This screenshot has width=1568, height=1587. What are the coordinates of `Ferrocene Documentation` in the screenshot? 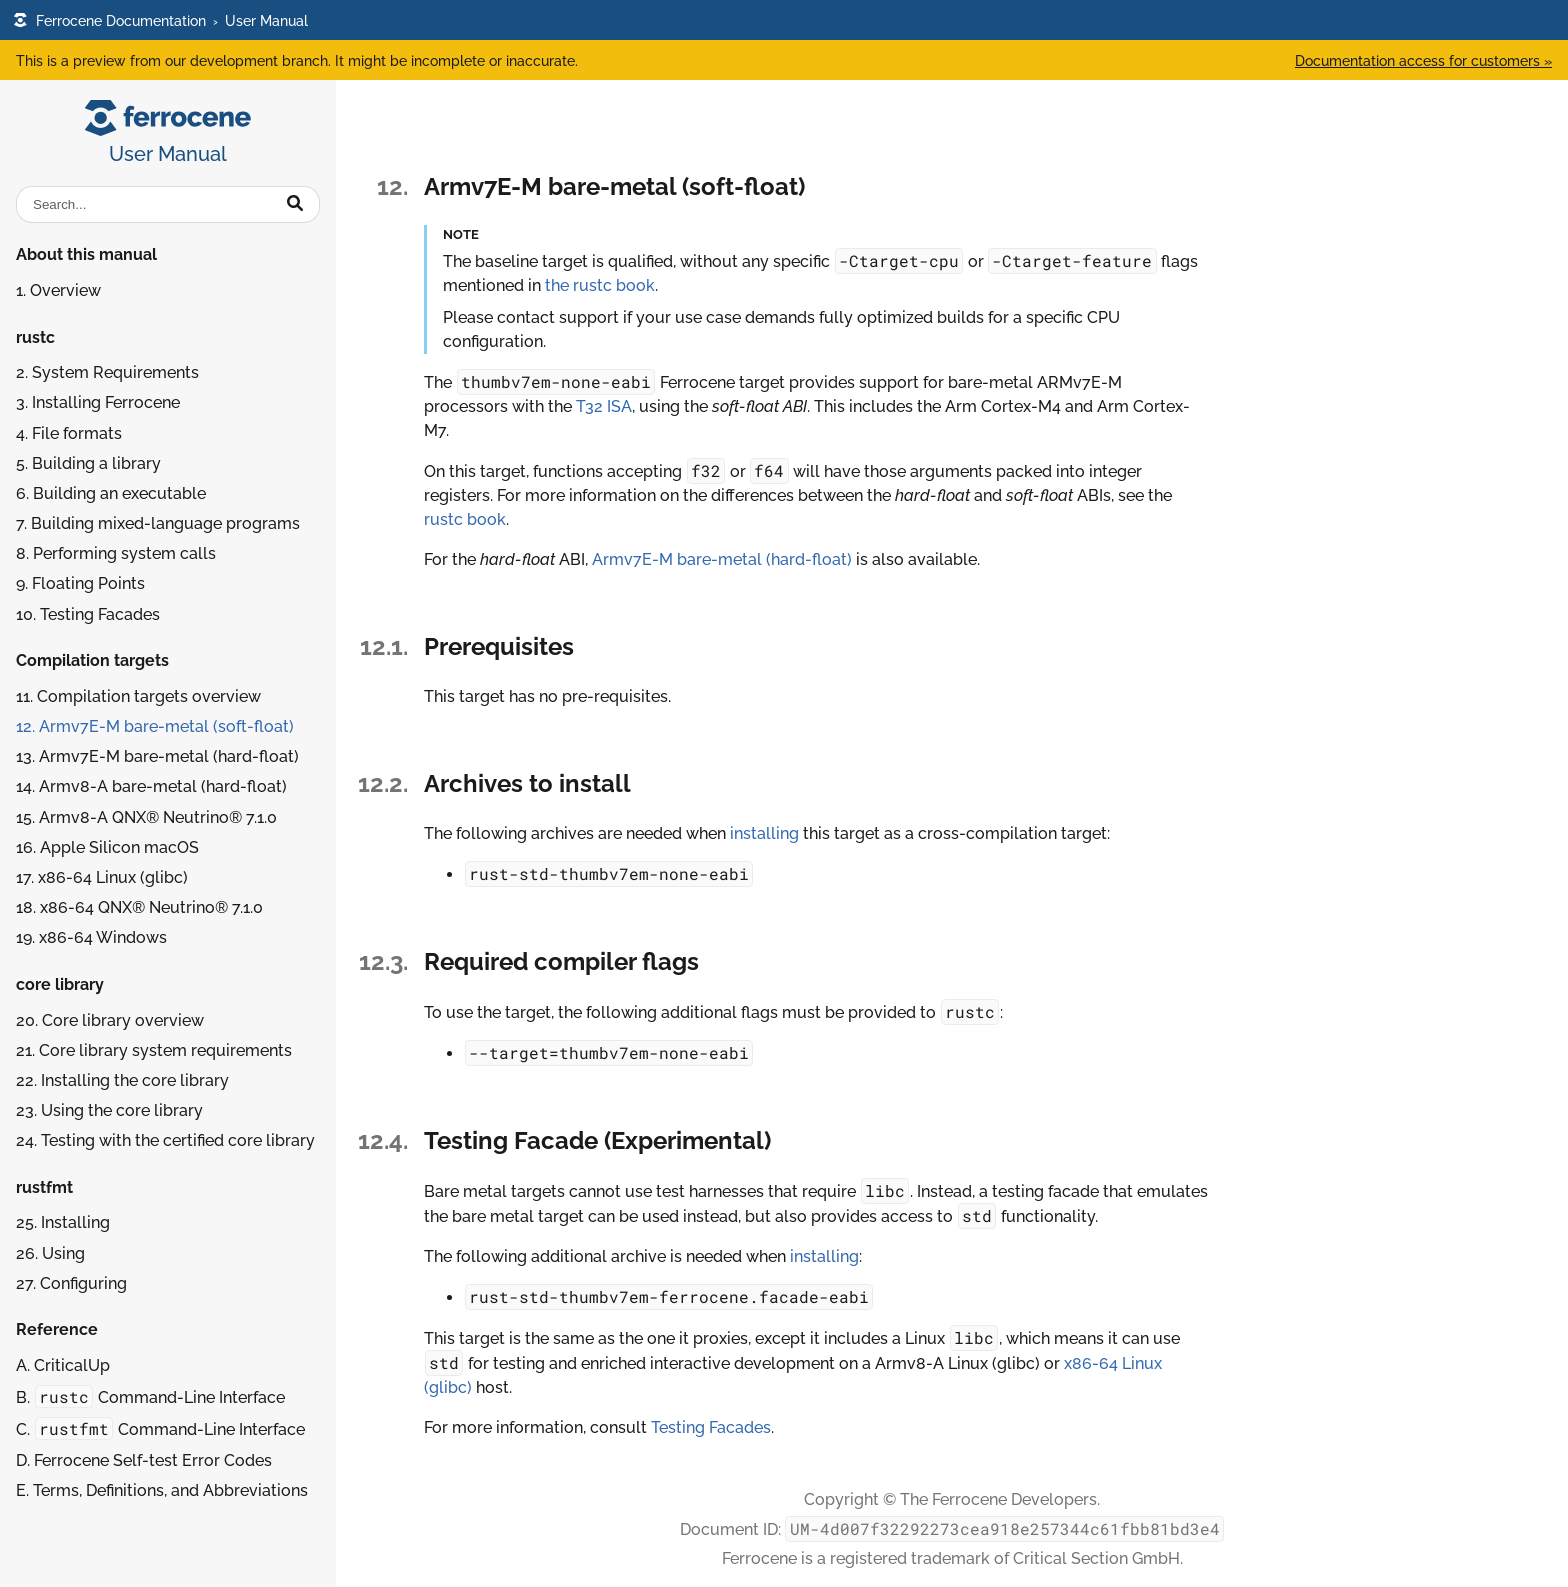 It's located at (109, 20).